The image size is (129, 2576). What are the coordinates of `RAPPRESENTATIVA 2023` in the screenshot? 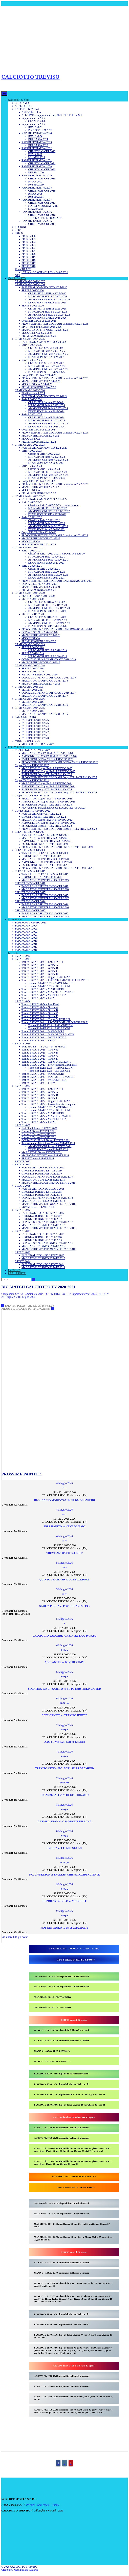 It's located at (37, 142).